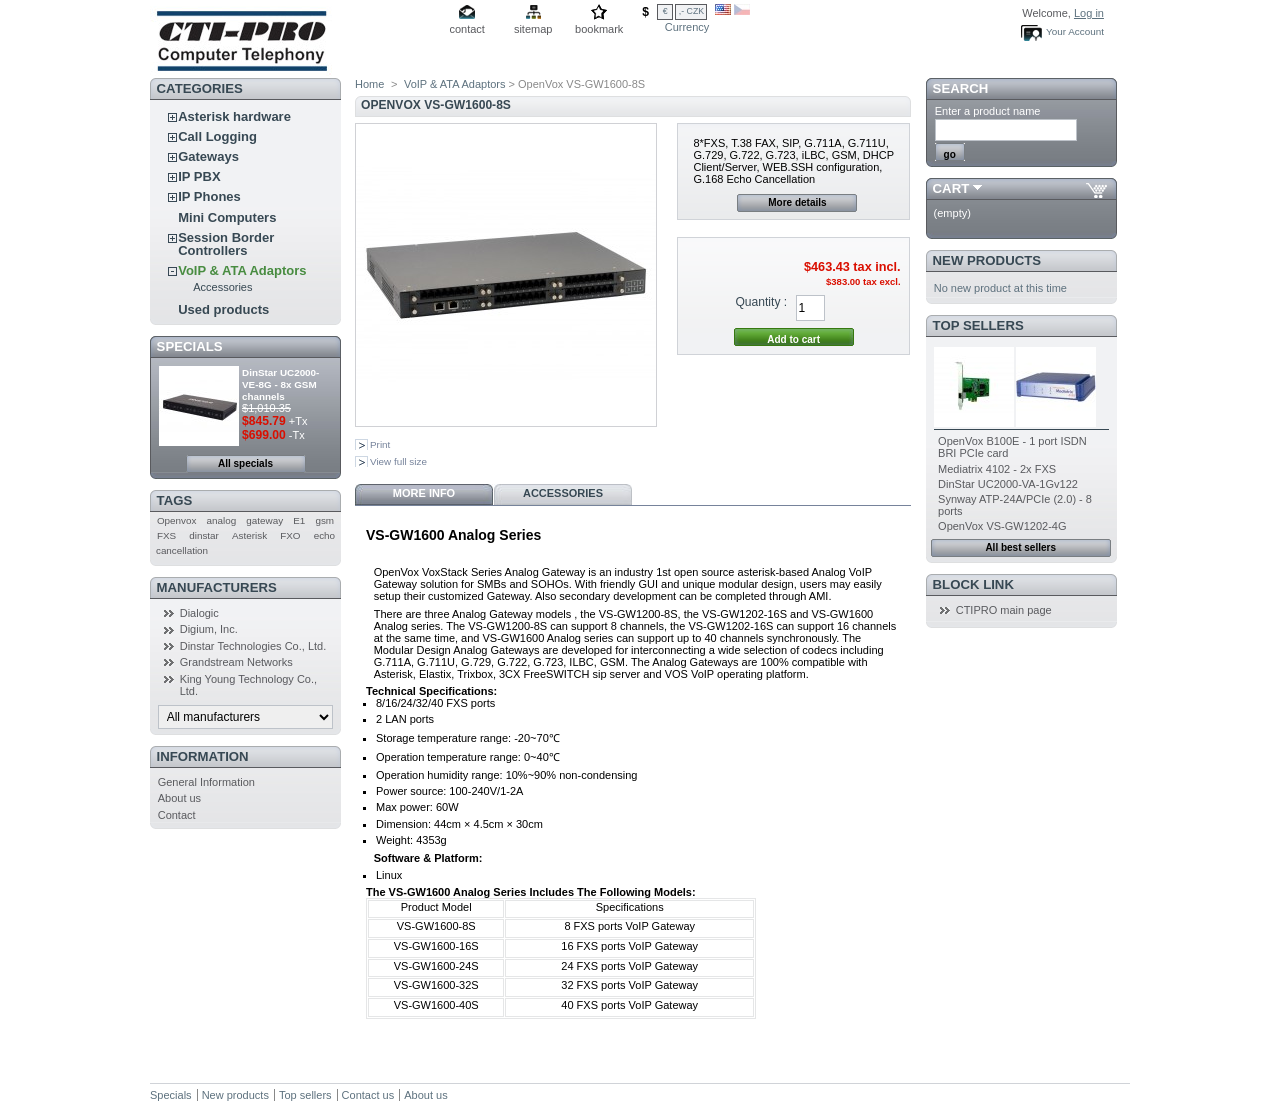 This screenshot has height=1109, width=1280. What do you see at coordinates (1089, 13) in the screenshot?
I see `Log in` at bounding box center [1089, 13].